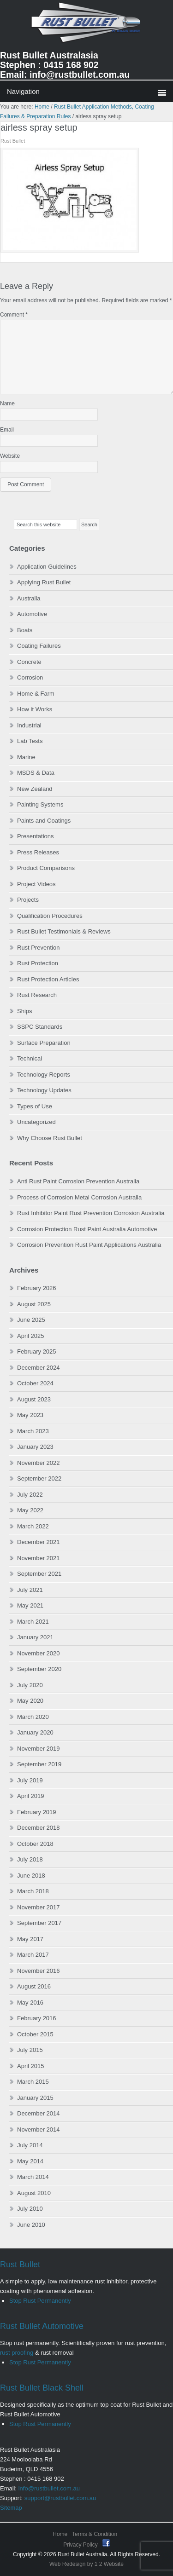  What do you see at coordinates (36, 2018) in the screenshot?
I see `February 2016` at bounding box center [36, 2018].